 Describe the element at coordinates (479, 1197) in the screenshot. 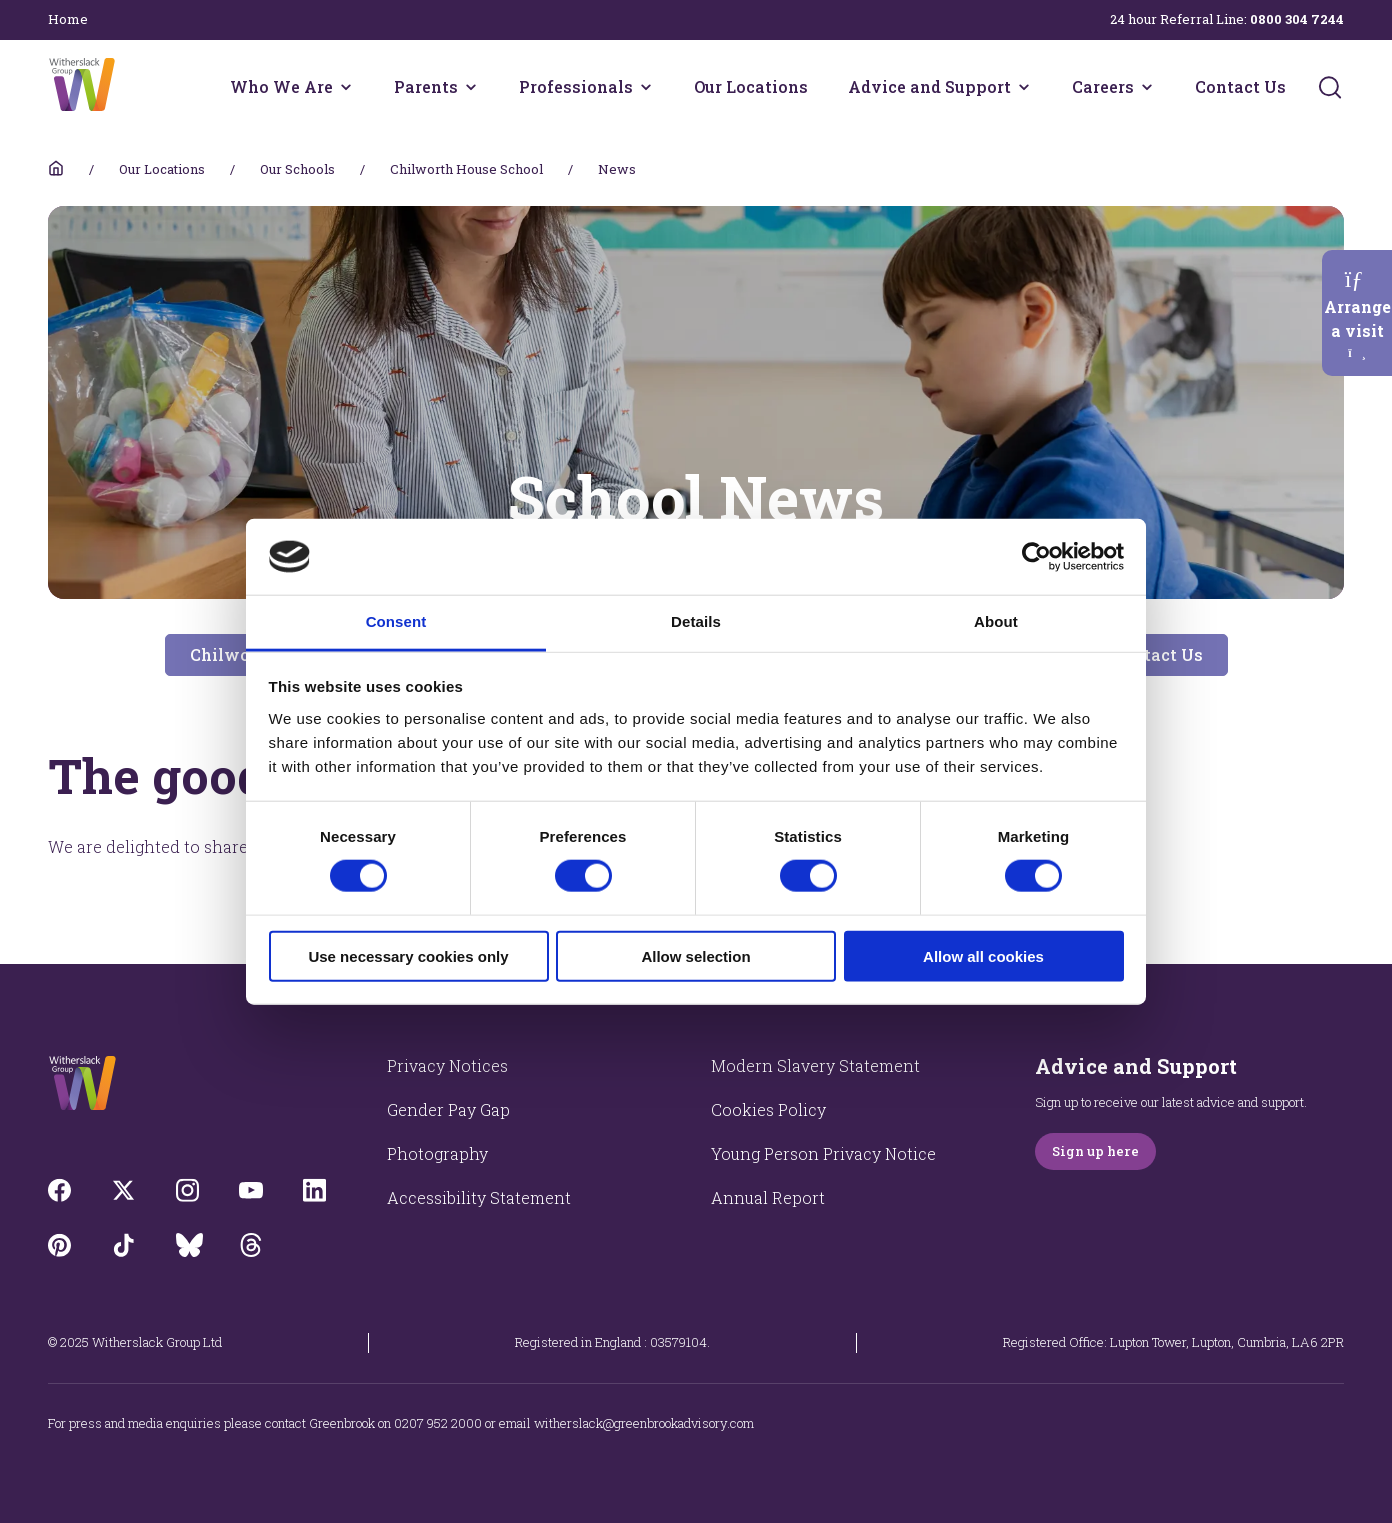

I see `Accessibility Statement` at that location.